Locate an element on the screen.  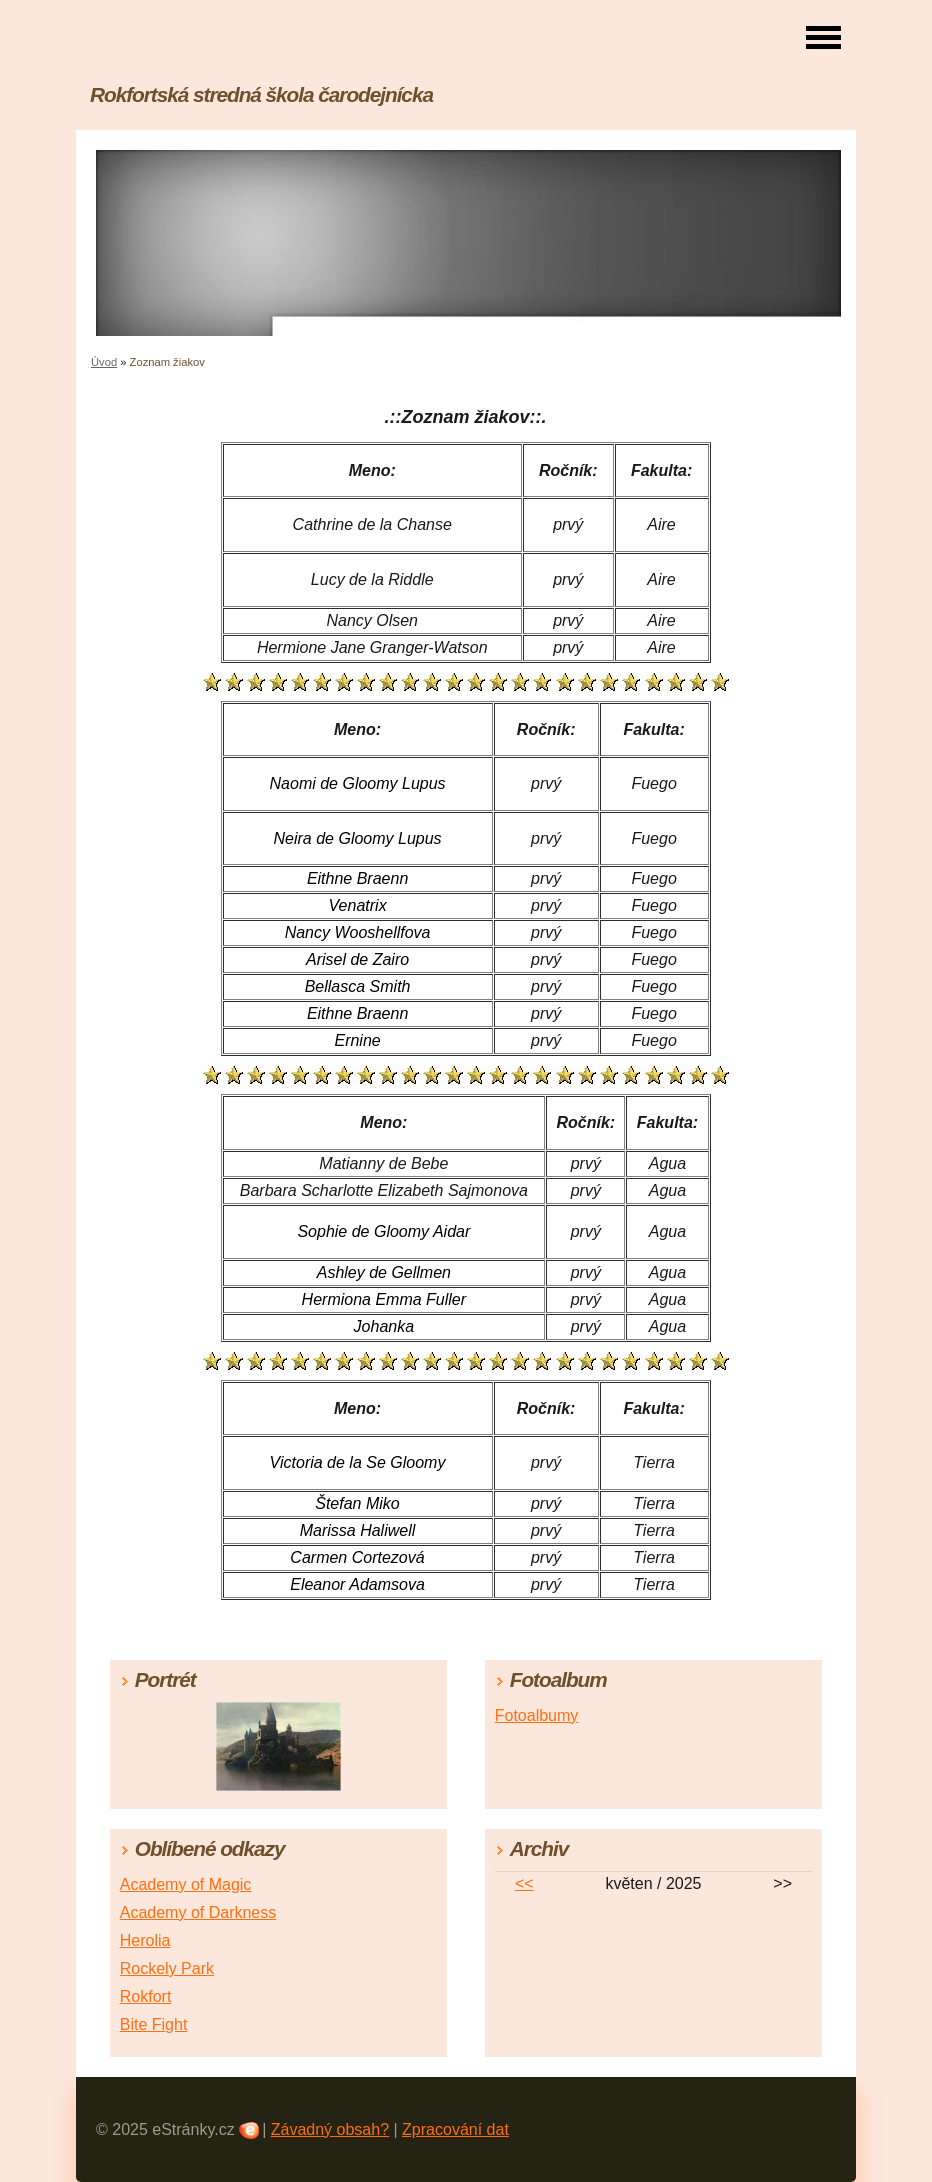
Fotoalbumy is located at coordinates (537, 1715).